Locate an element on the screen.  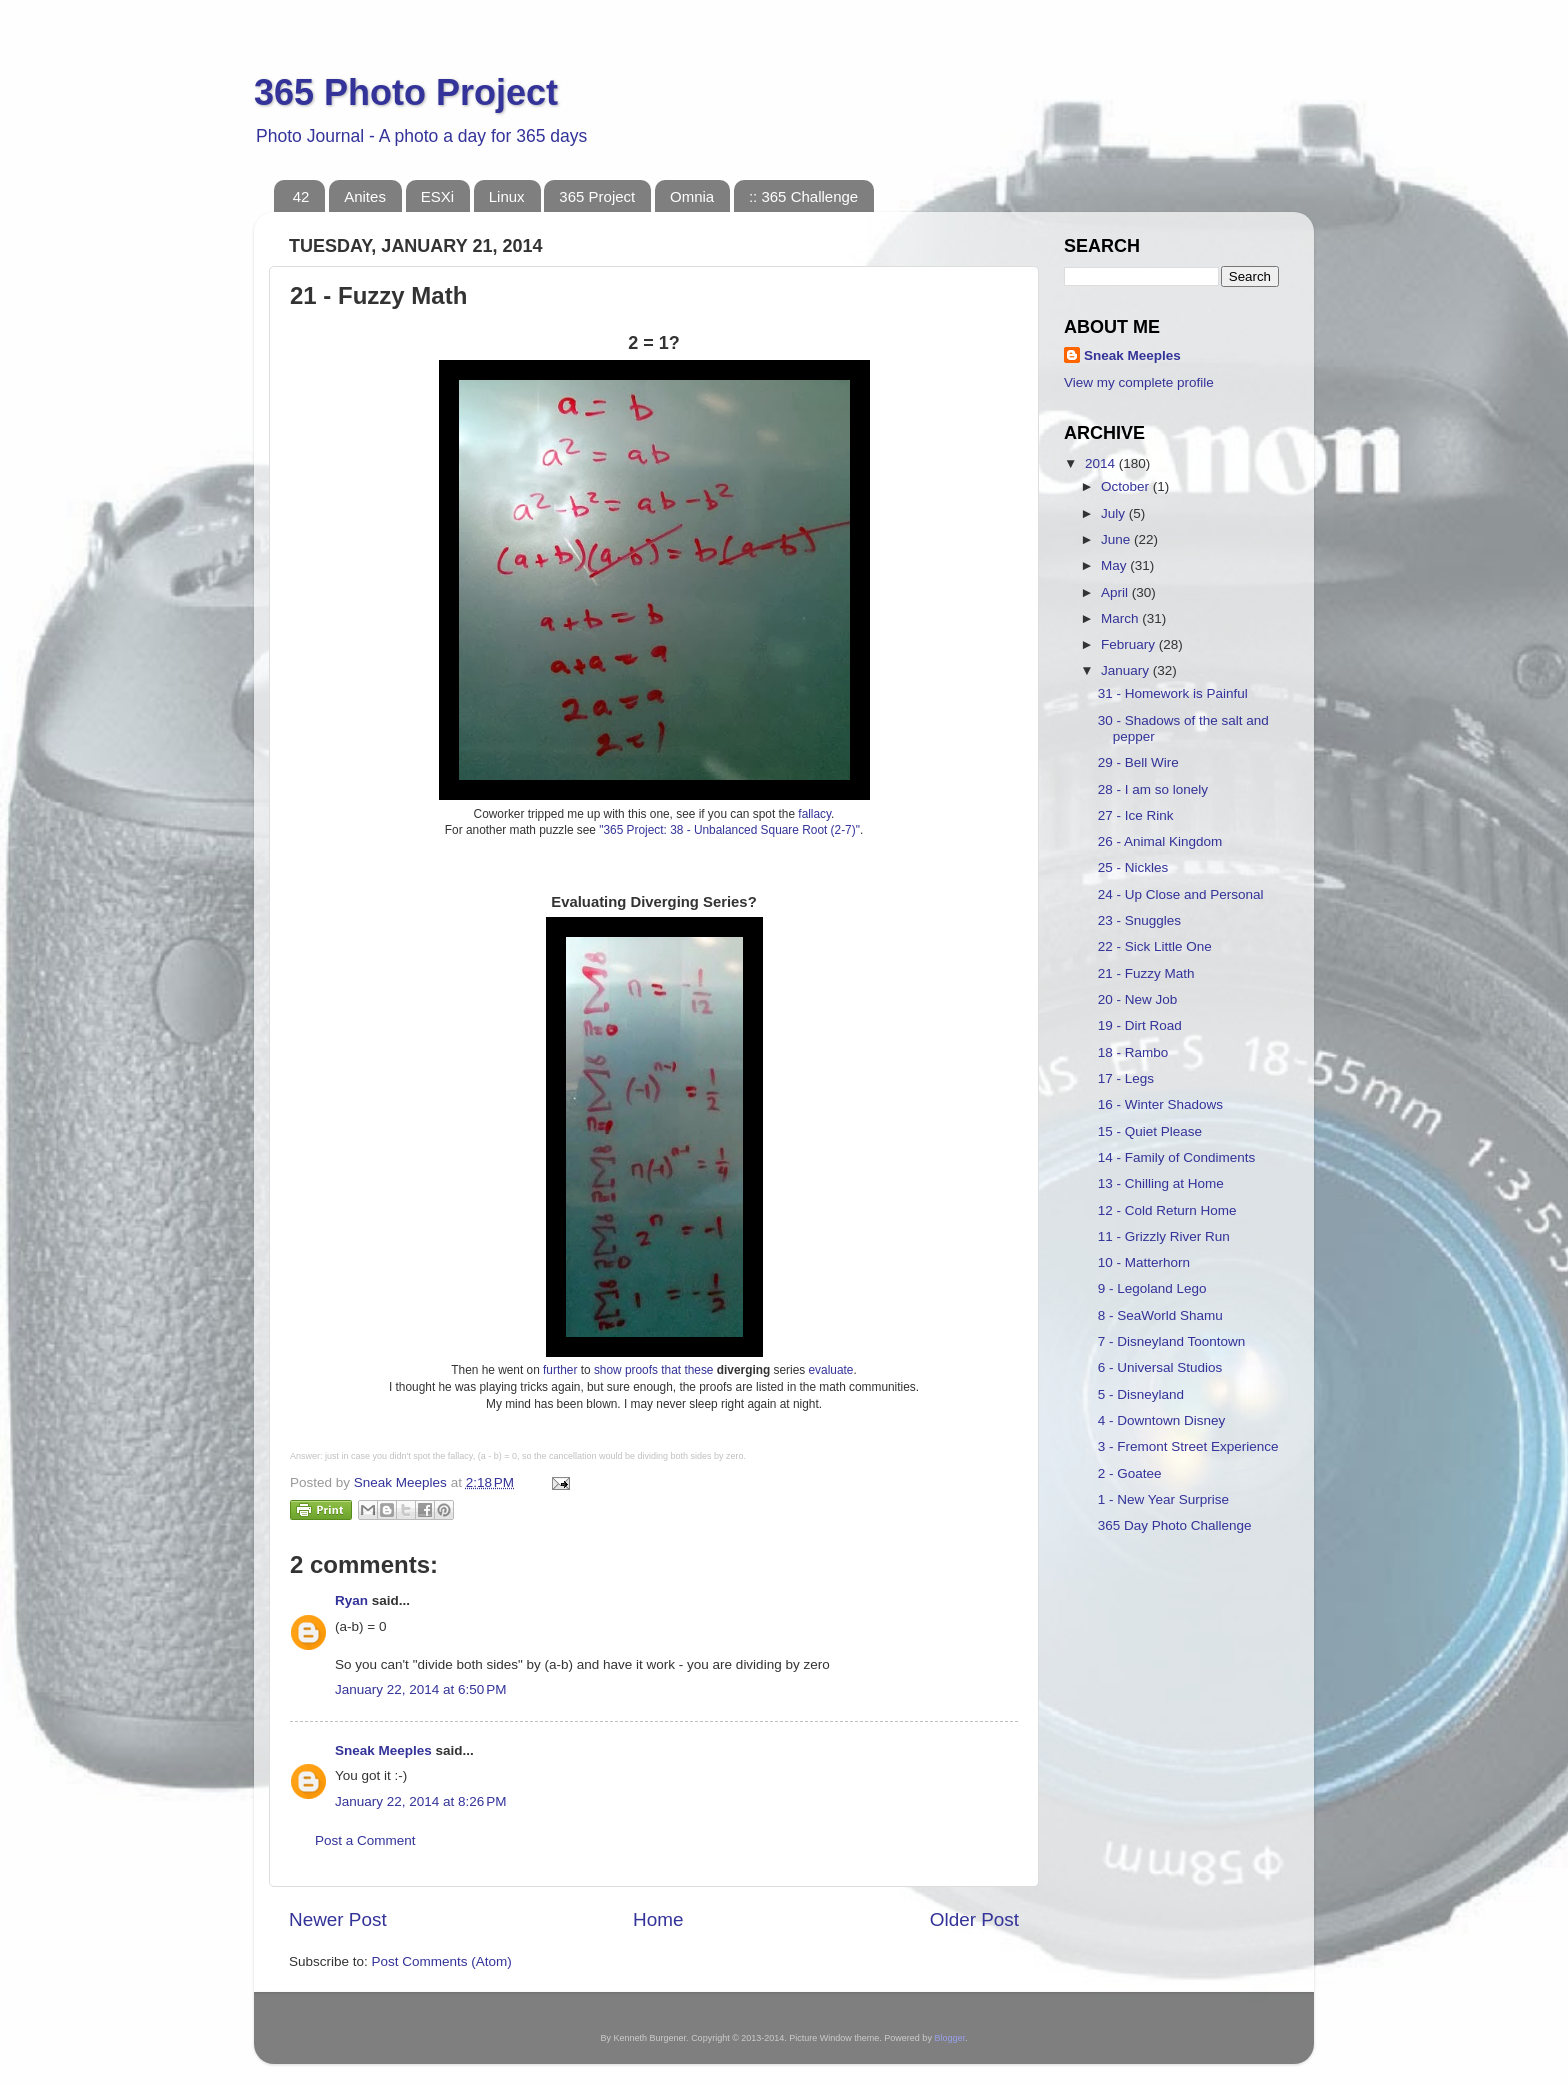
"365 Project: 38 - Unbalanced Square Root (2-7)" is located at coordinates (729, 830).